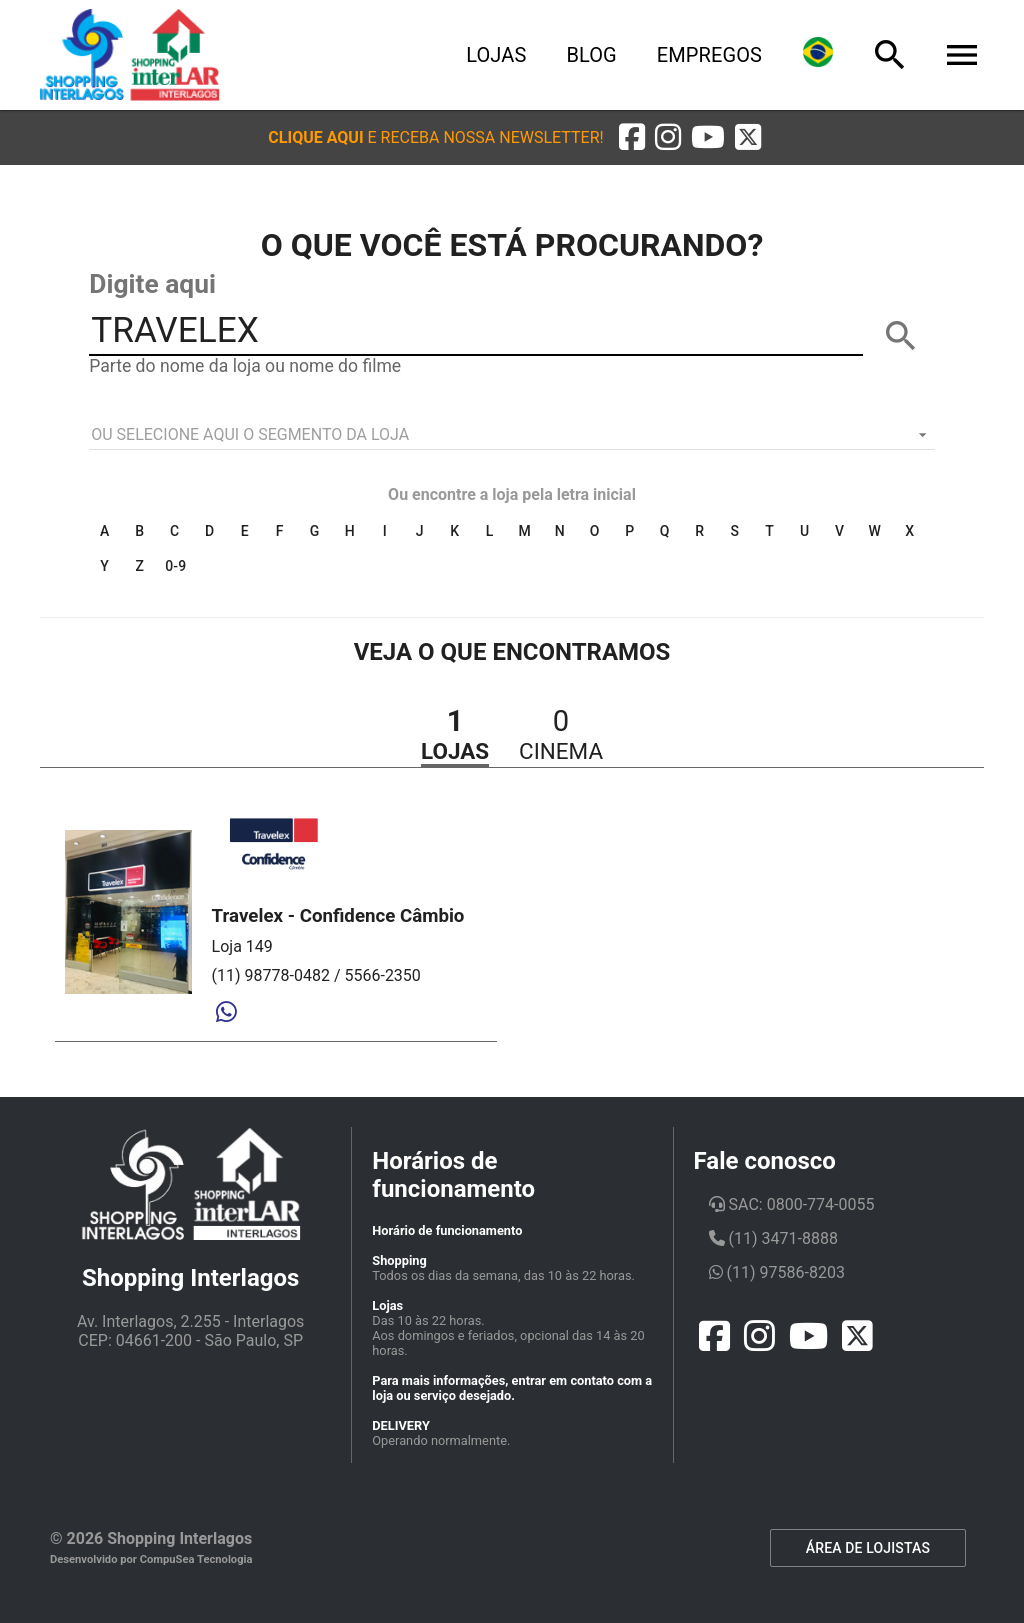 This screenshot has height=1623, width=1024. Describe the element at coordinates (868, 1548) in the screenshot. I see `ÁREA DE LOJISTAS` at that location.